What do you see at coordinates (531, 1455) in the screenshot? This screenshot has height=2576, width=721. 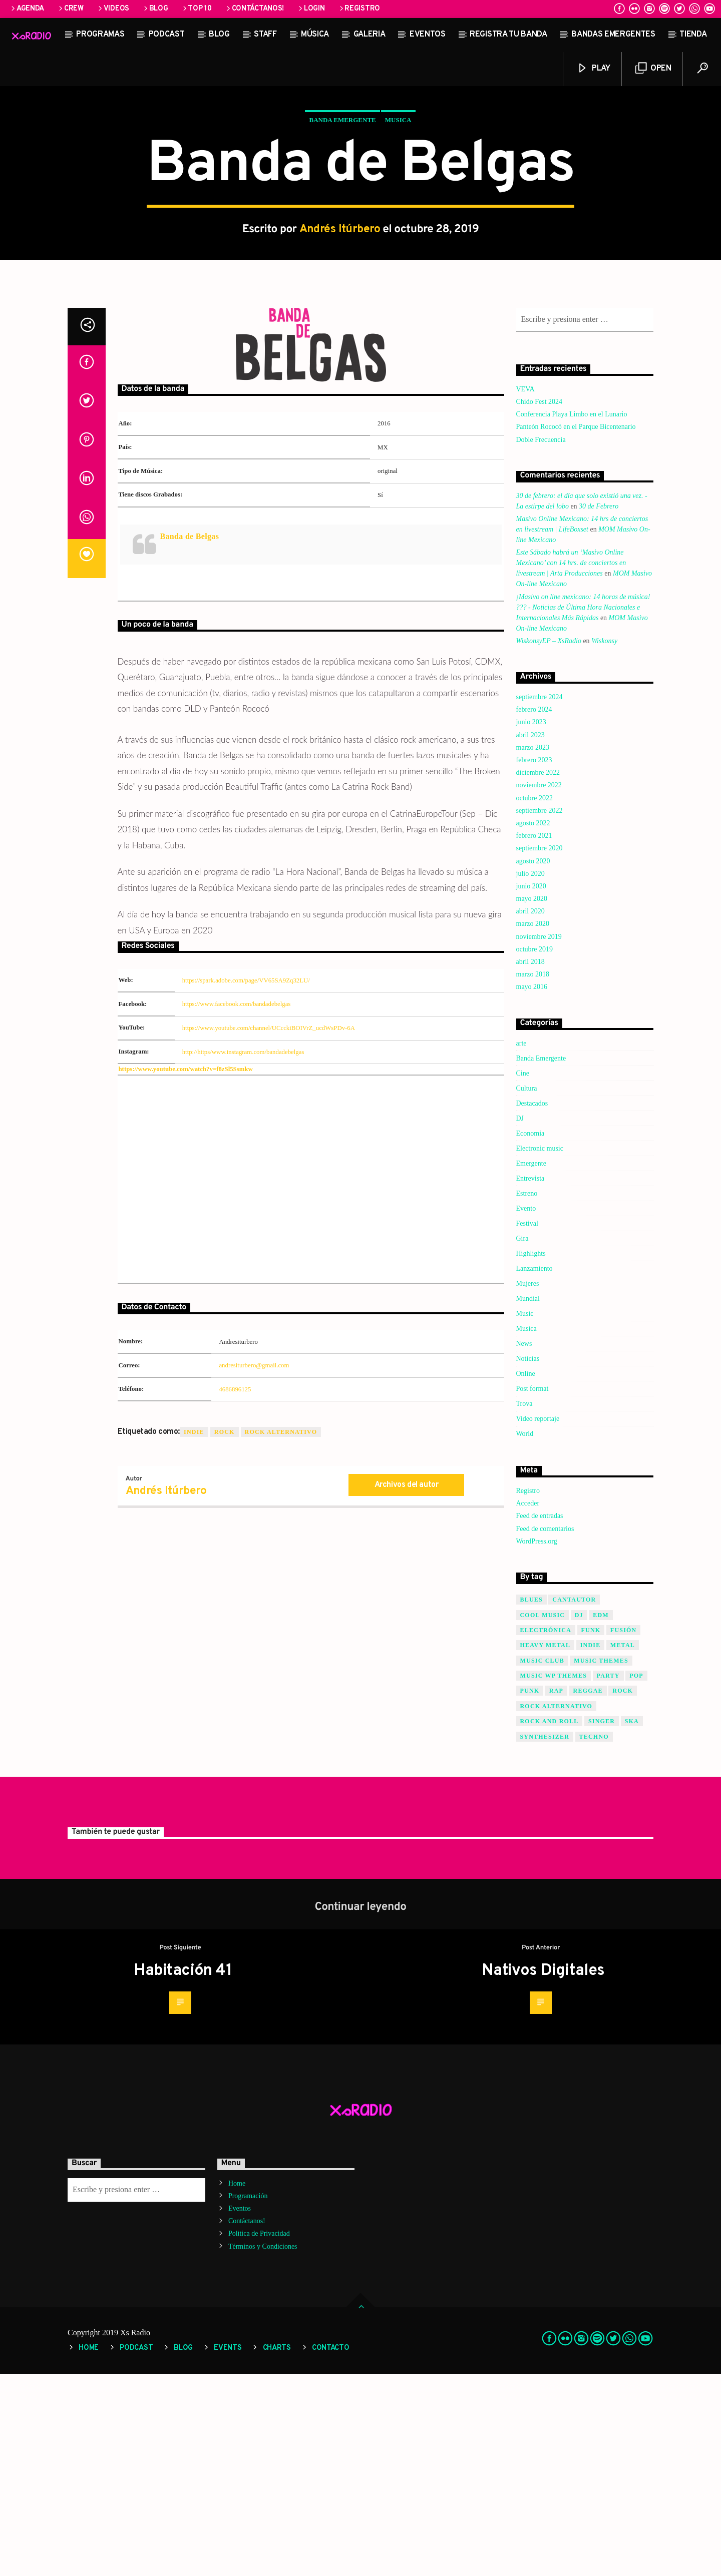 I see `Highlights` at bounding box center [531, 1455].